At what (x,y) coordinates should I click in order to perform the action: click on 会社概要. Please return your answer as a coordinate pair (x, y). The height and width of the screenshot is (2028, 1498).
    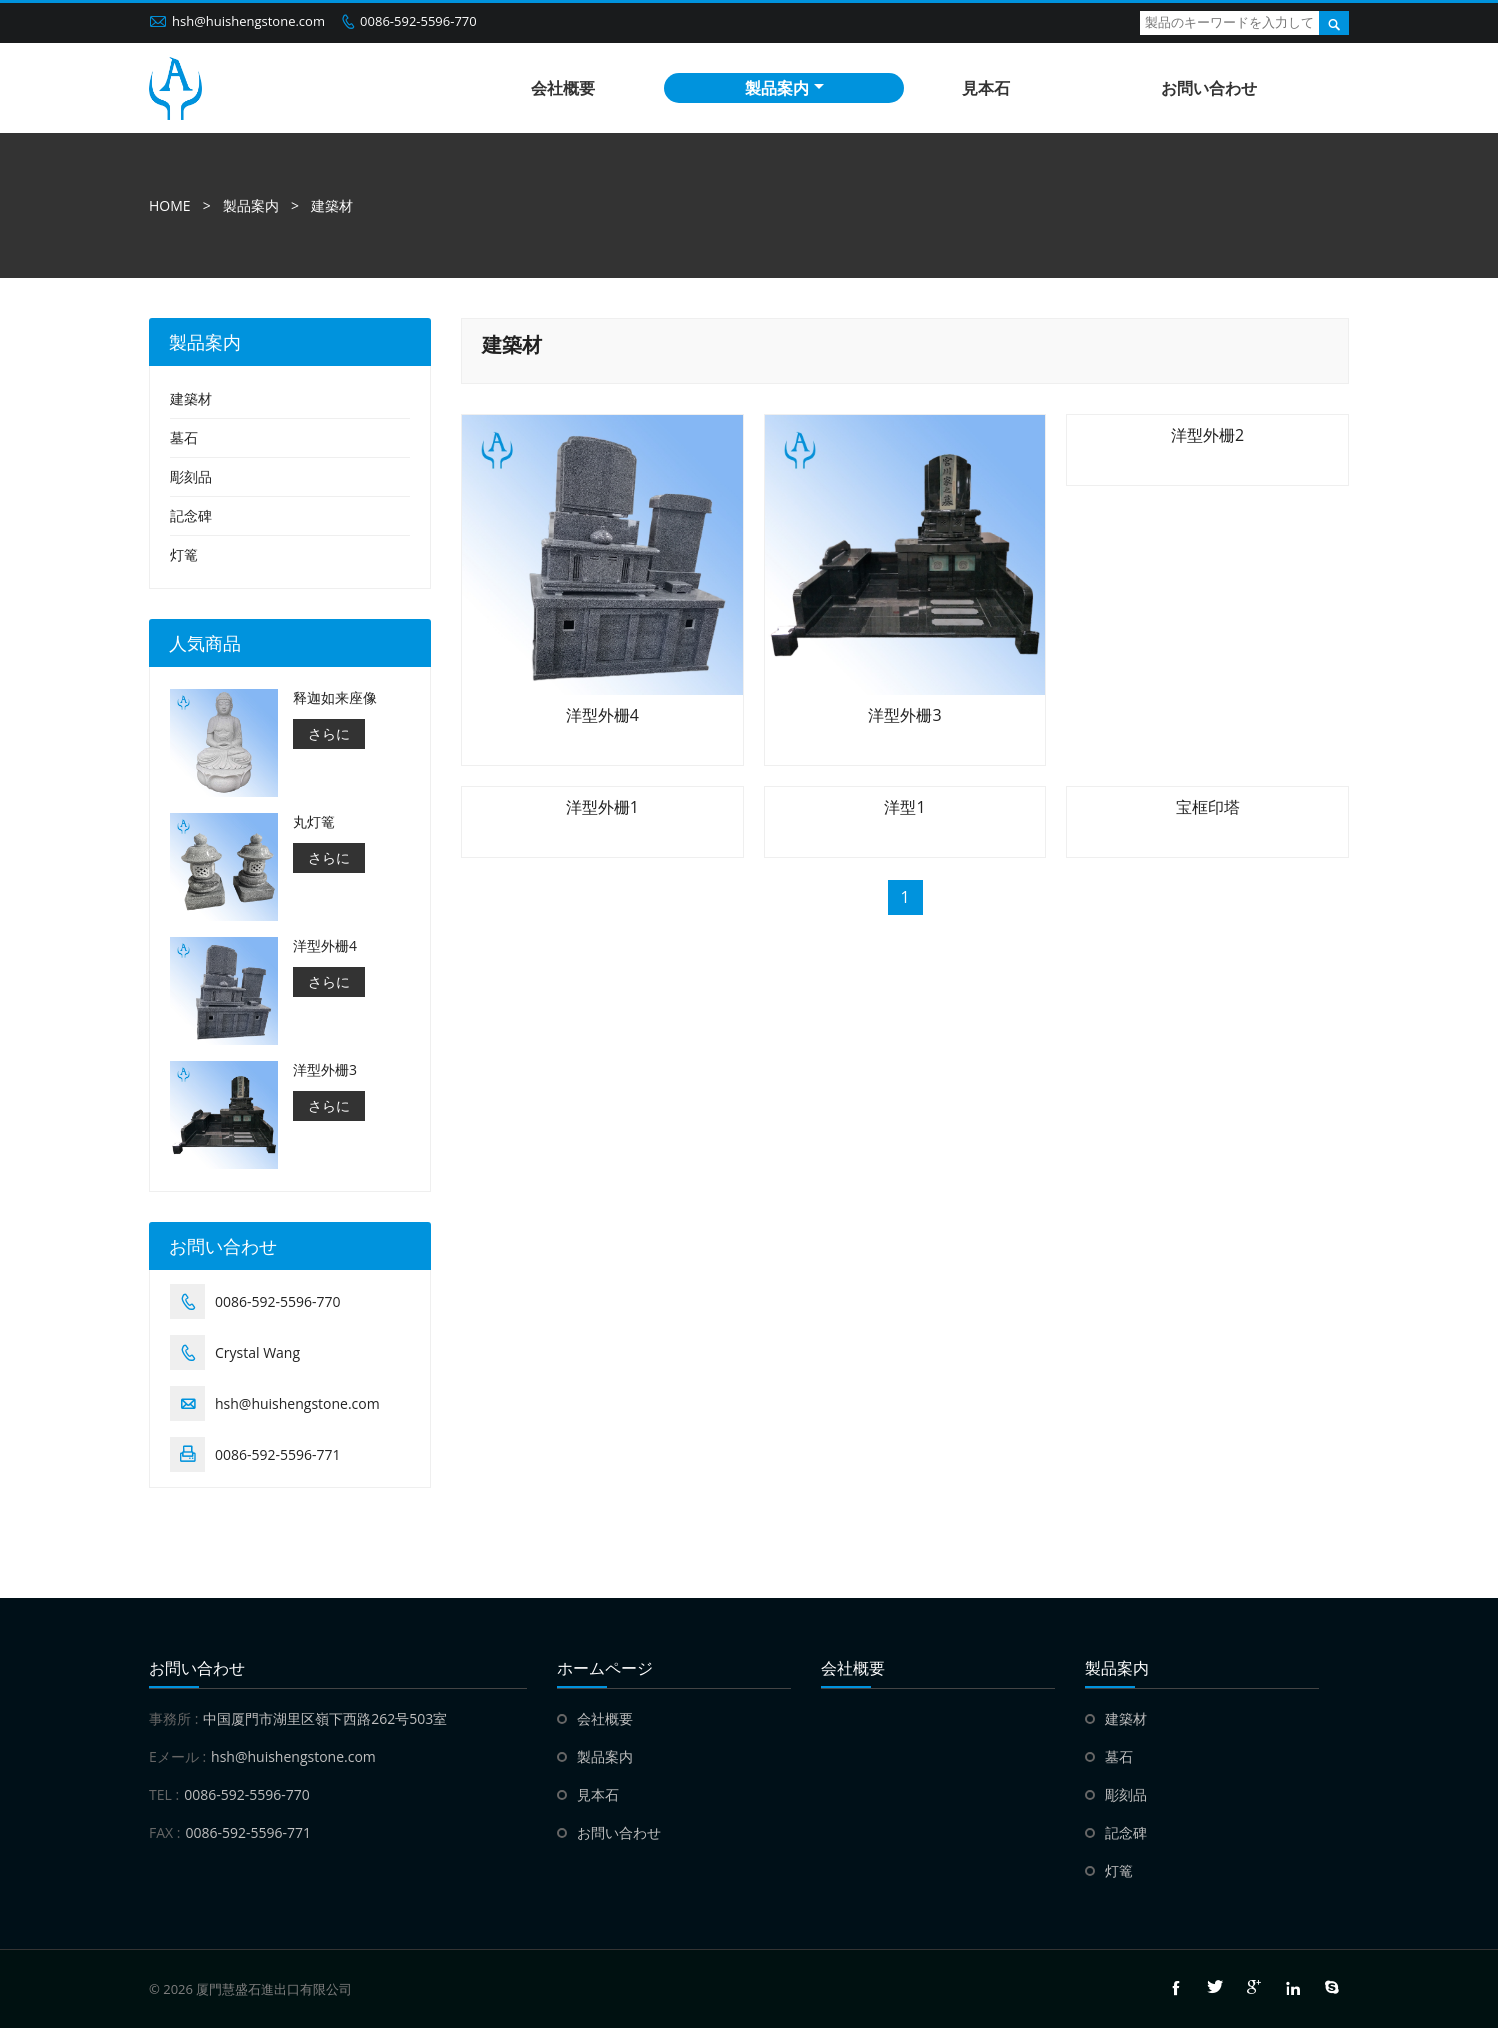
    Looking at the image, I should click on (563, 88).